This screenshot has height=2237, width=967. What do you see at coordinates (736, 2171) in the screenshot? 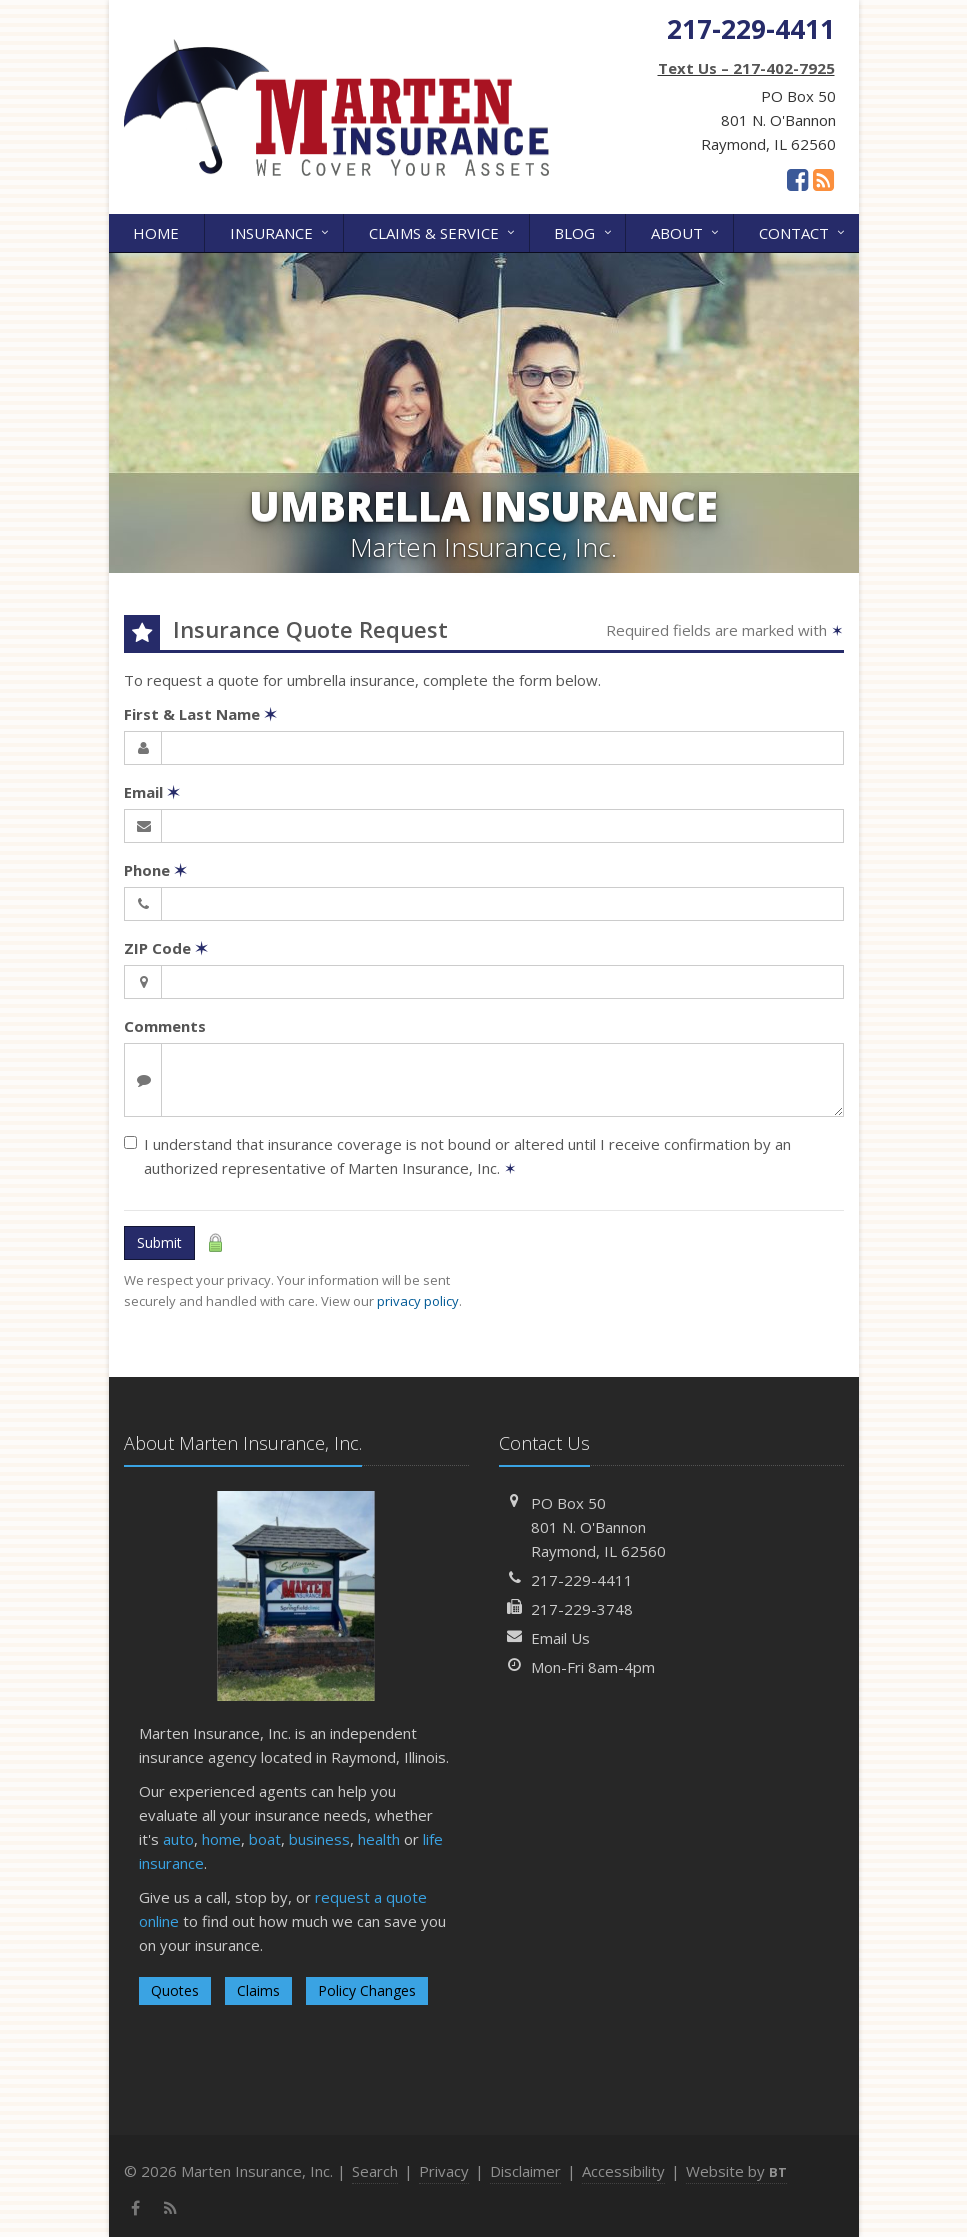
I see `Website by [Website by BT (opens in a new tab)]` at bounding box center [736, 2171].